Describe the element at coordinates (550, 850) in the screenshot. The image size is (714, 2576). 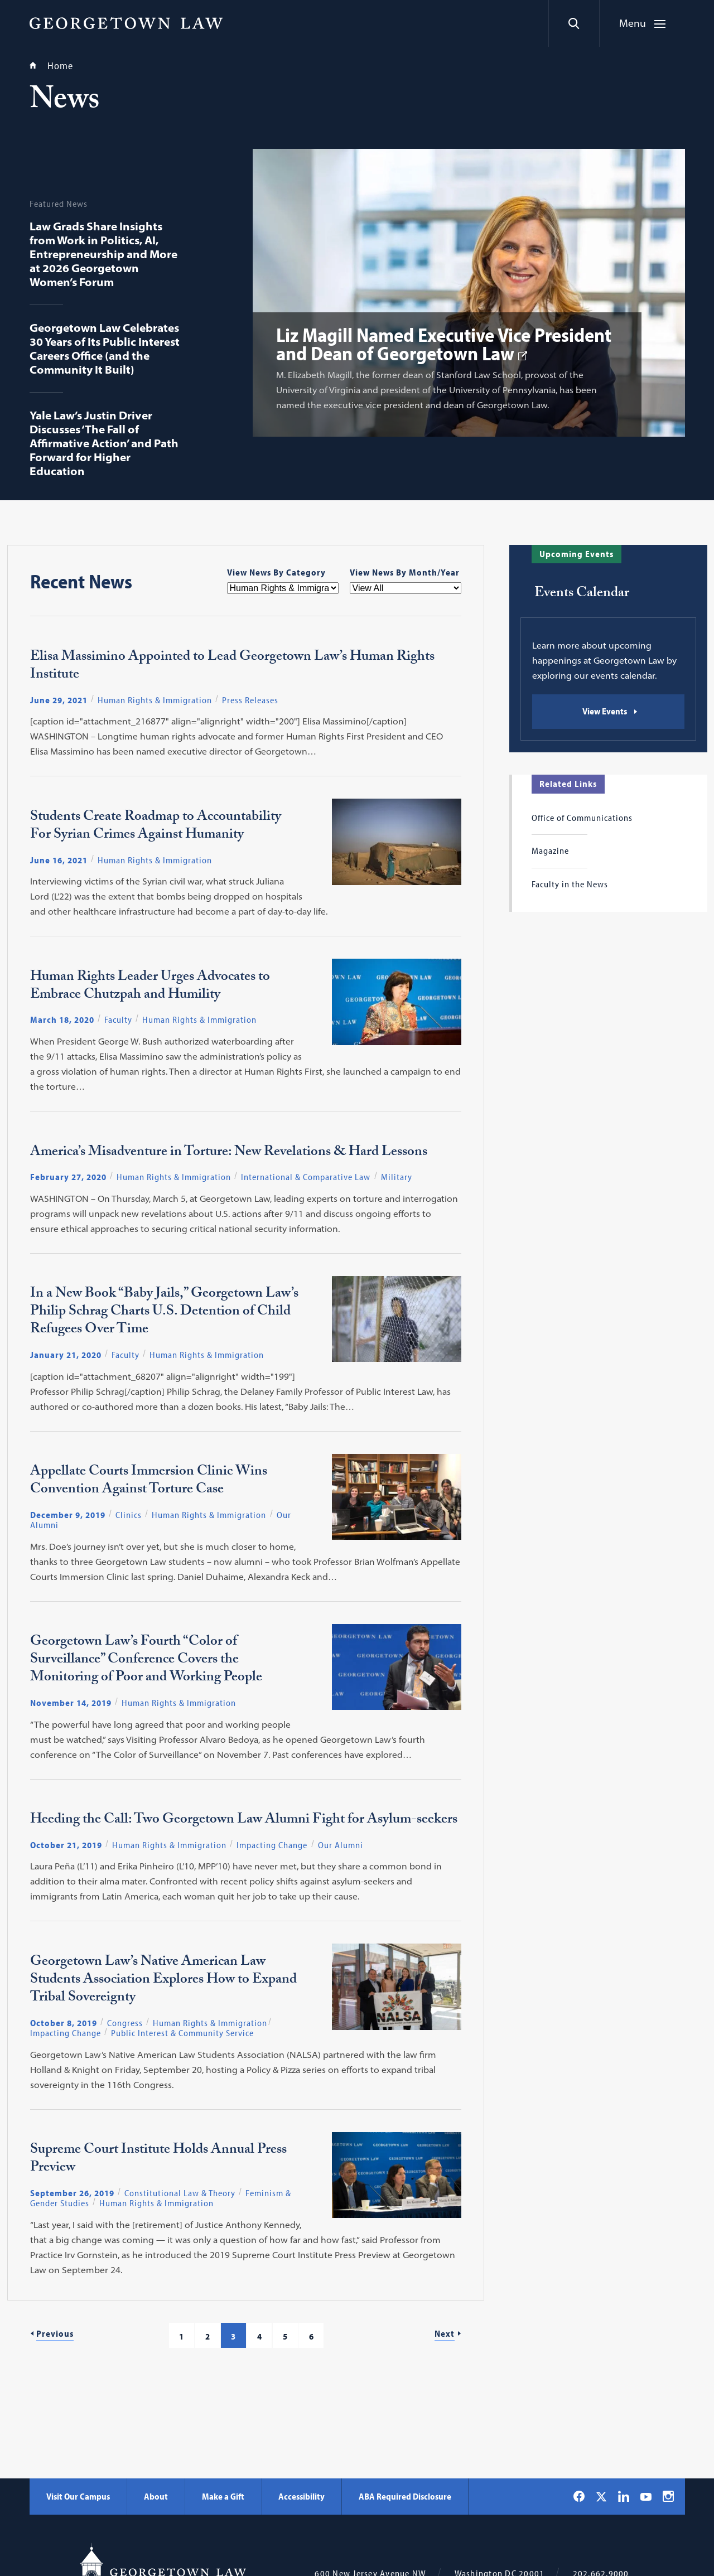
I see `Magazine` at that location.